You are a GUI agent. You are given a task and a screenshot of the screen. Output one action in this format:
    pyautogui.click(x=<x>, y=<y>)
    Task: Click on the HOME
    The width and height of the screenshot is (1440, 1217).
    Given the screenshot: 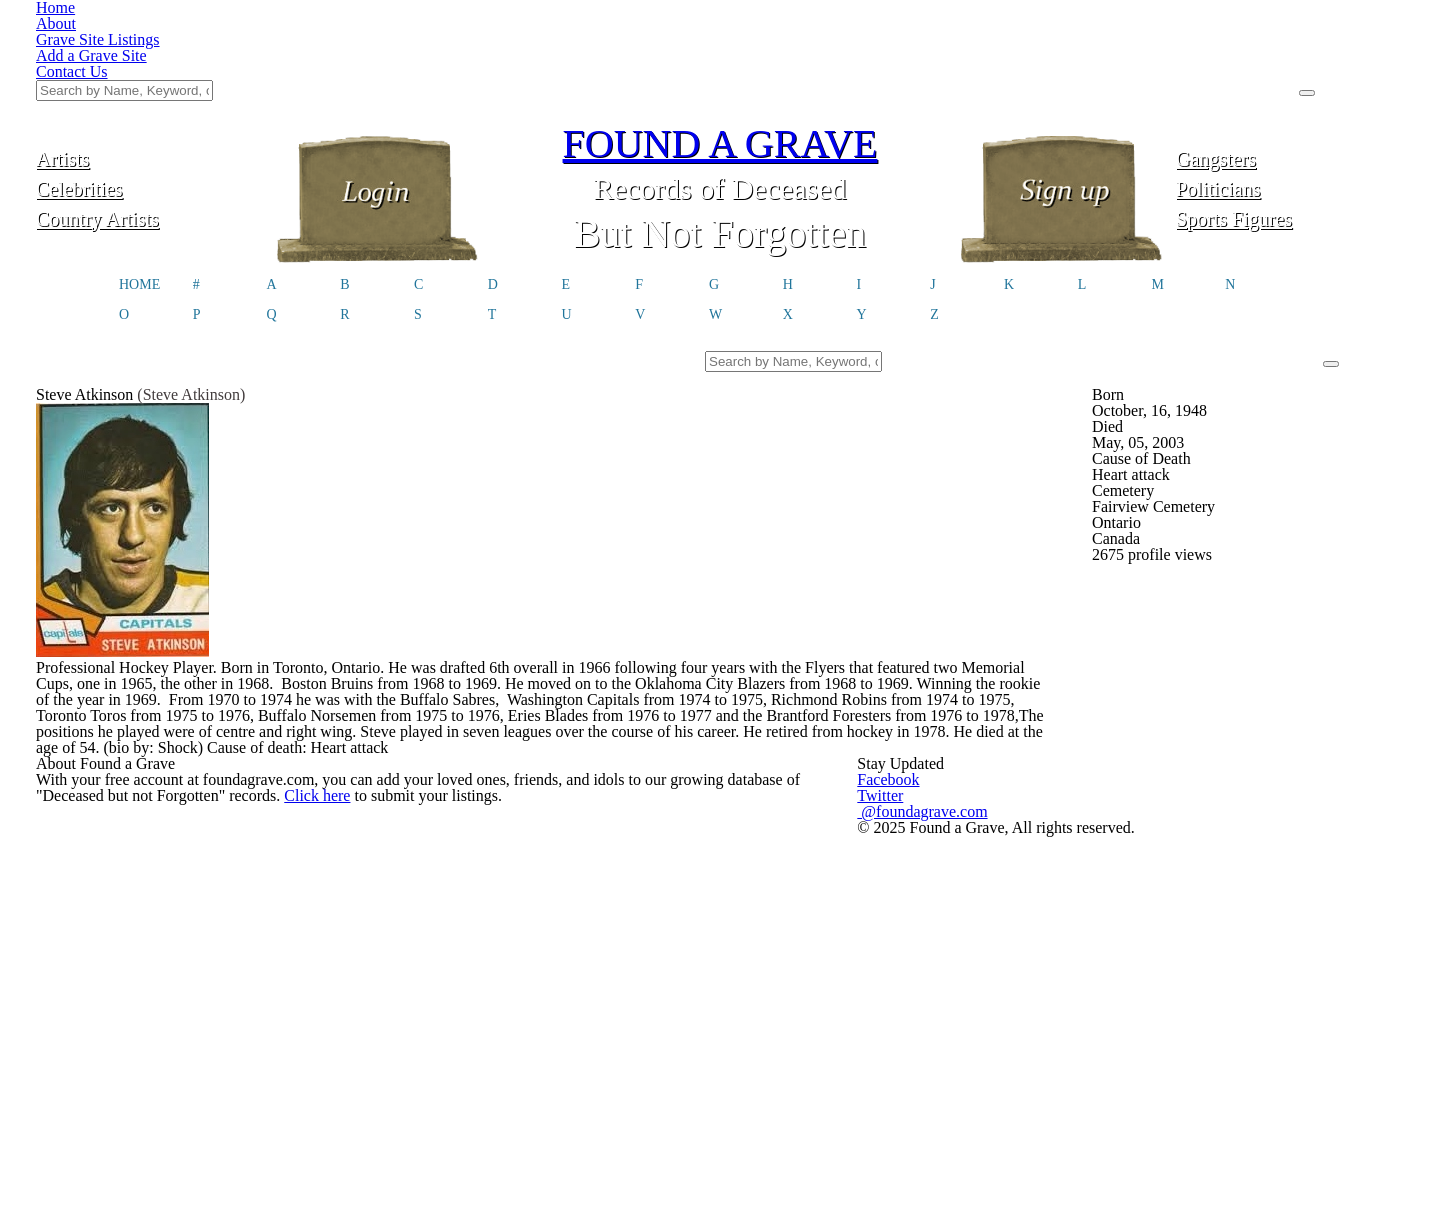 What is the action you would take?
    pyautogui.click(x=139, y=186)
    